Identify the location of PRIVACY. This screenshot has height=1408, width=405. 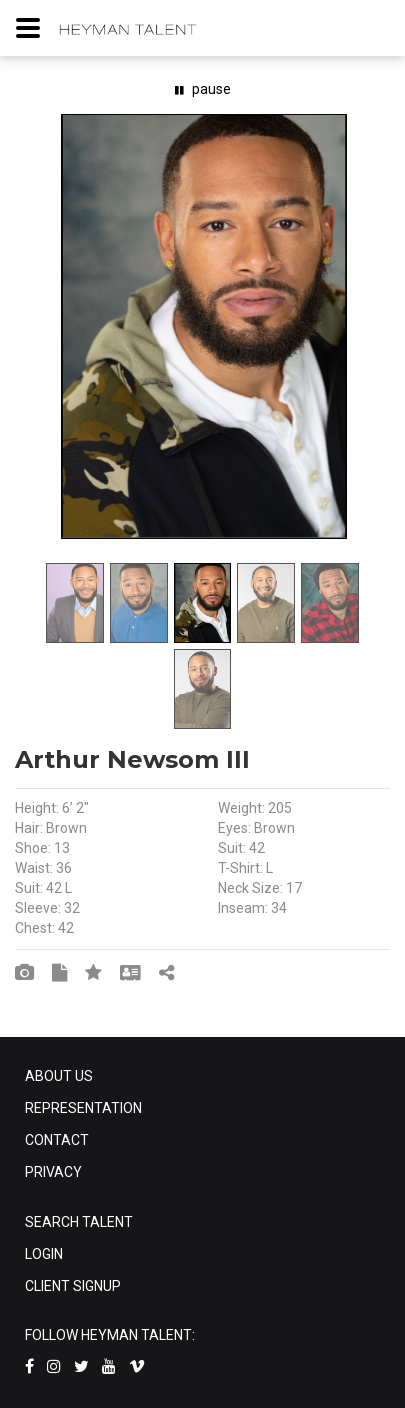
(53, 1172).